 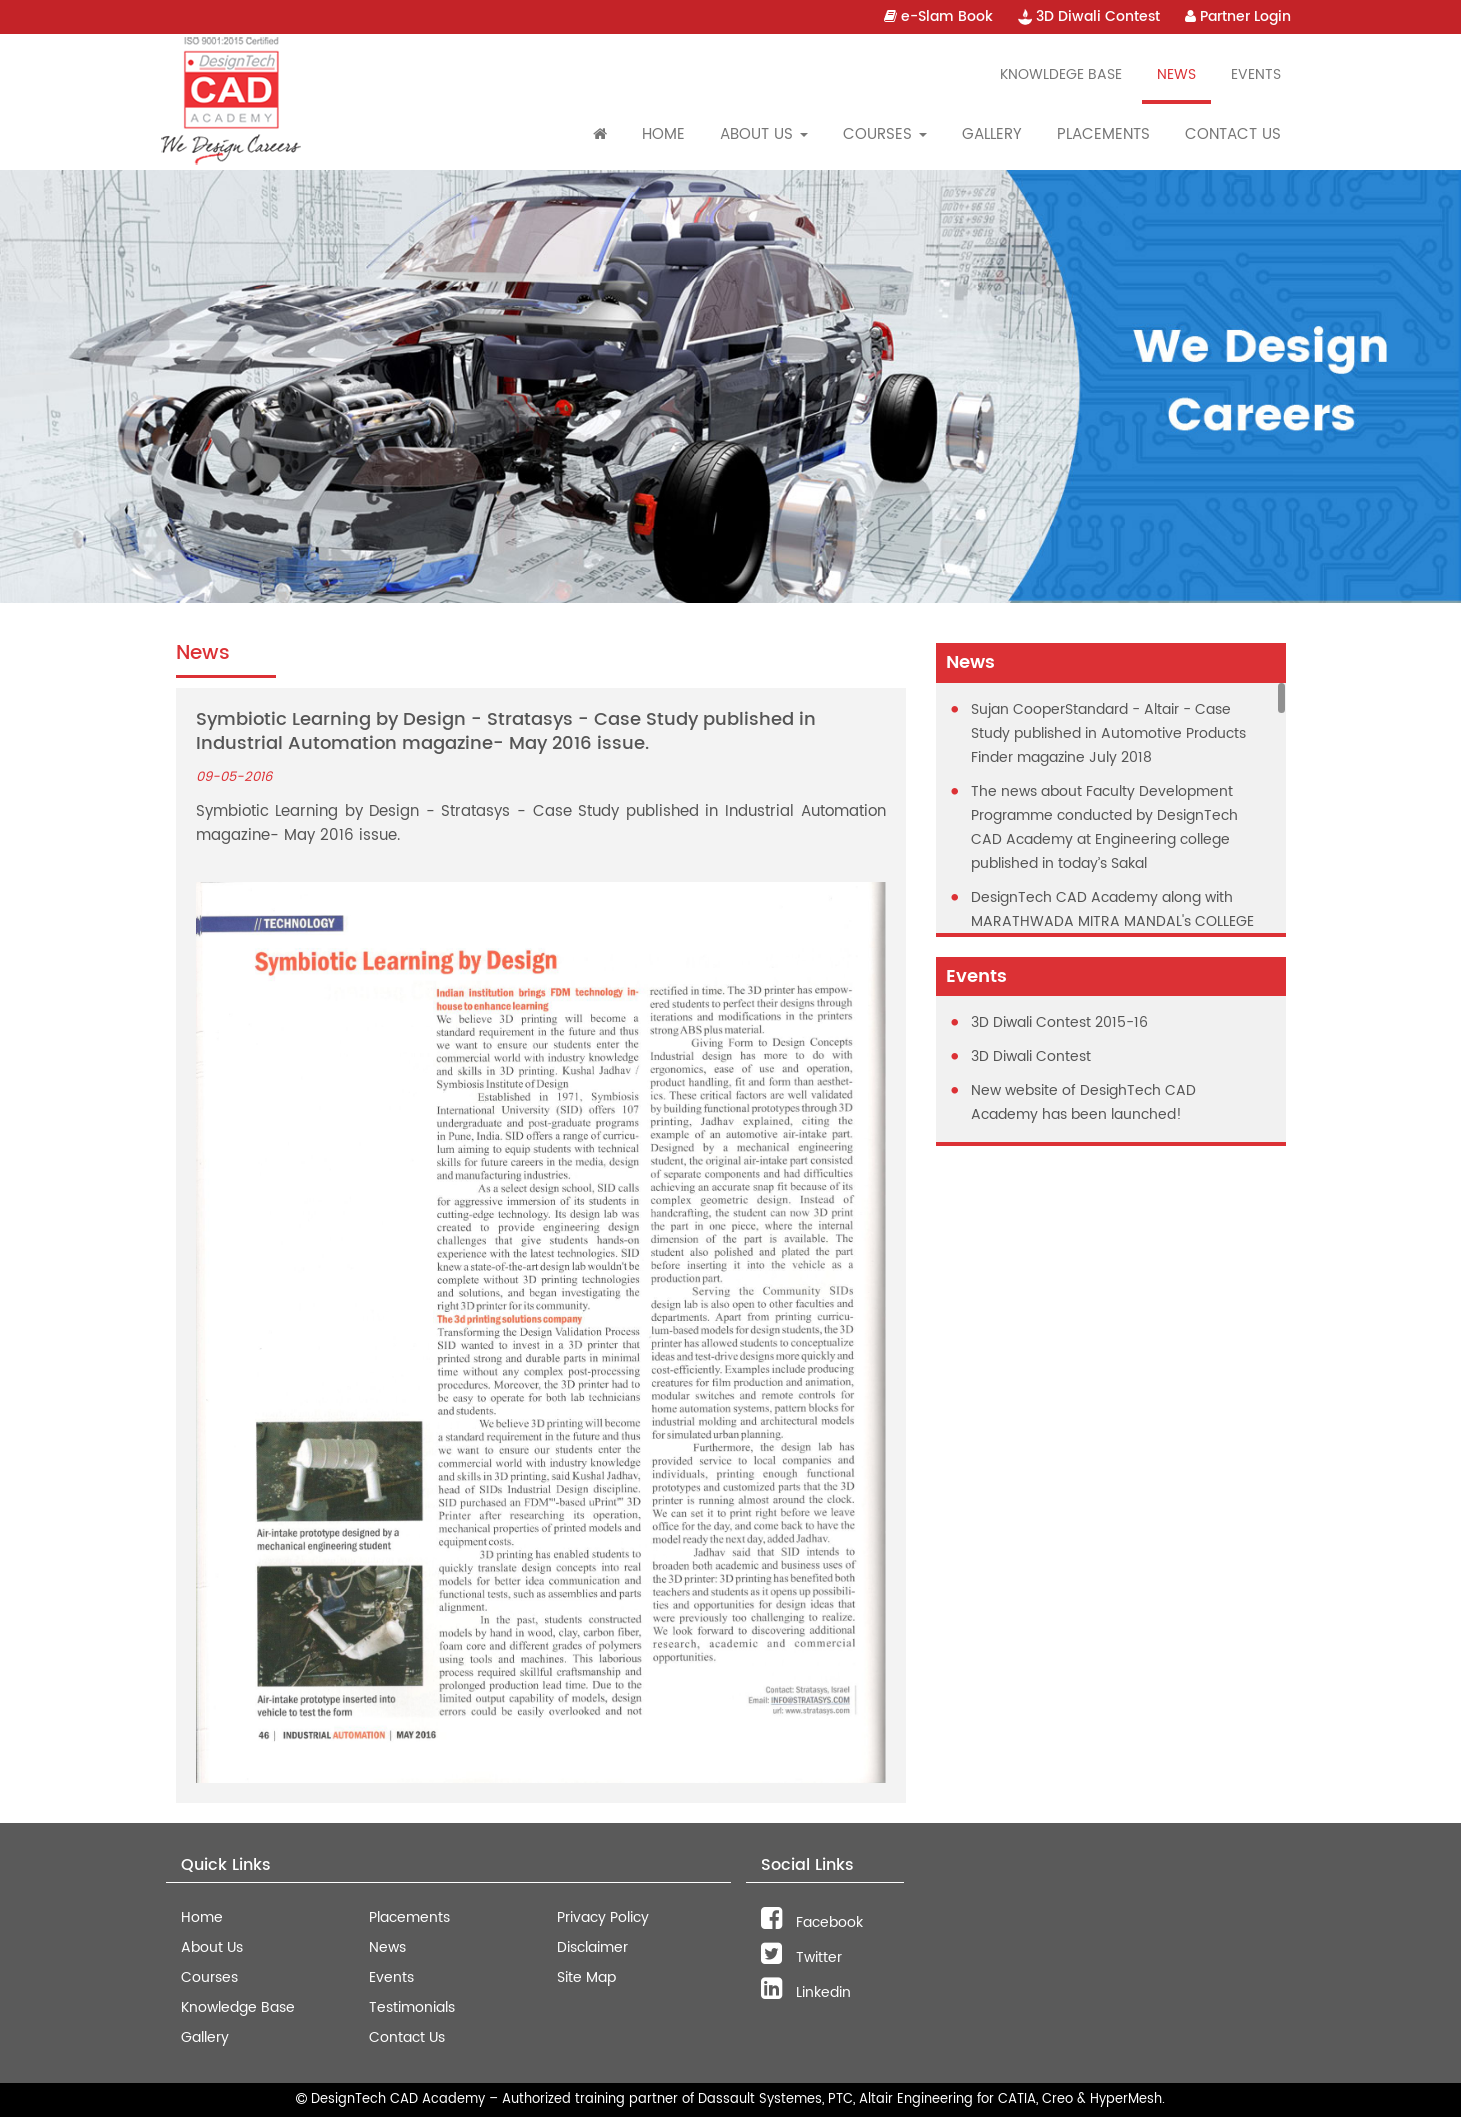 What do you see at coordinates (212, 1947) in the screenshot?
I see `About Us` at bounding box center [212, 1947].